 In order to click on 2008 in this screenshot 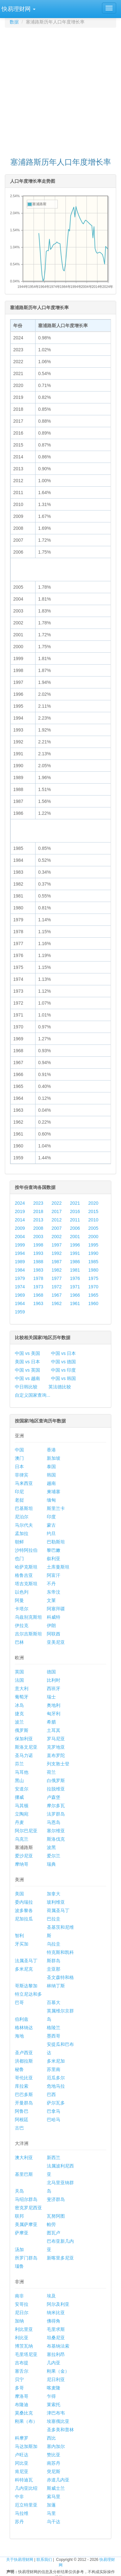, I will do `click(38, 1228)`.